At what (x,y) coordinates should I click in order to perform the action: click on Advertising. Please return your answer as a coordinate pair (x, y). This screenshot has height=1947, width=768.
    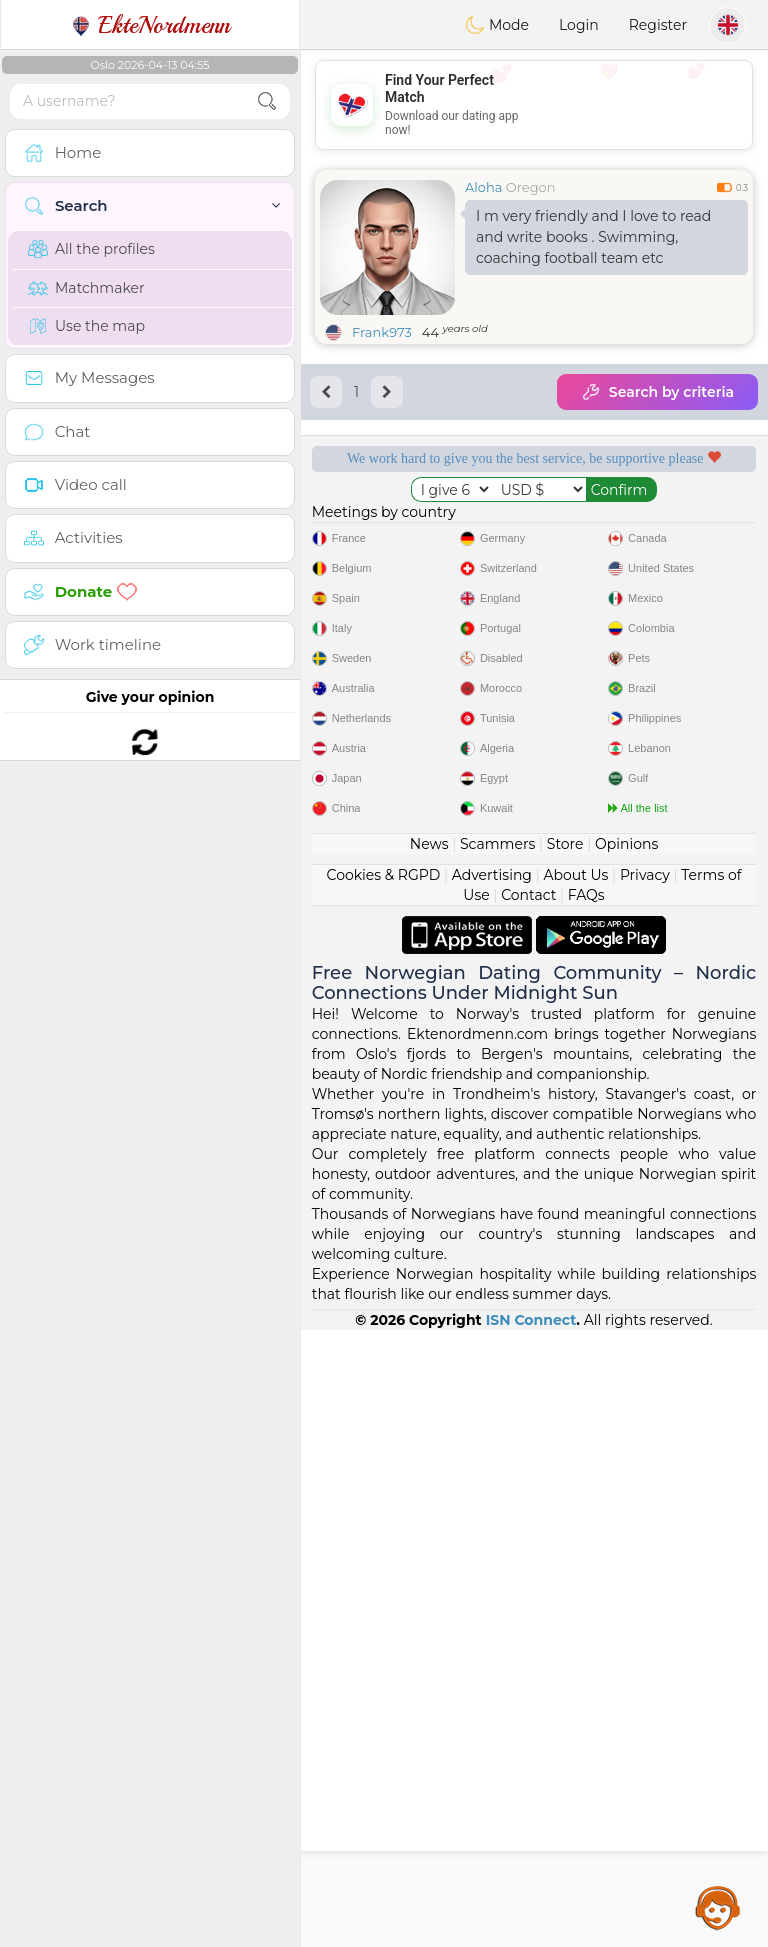
    Looking at the image, I should click on (492, 1492).